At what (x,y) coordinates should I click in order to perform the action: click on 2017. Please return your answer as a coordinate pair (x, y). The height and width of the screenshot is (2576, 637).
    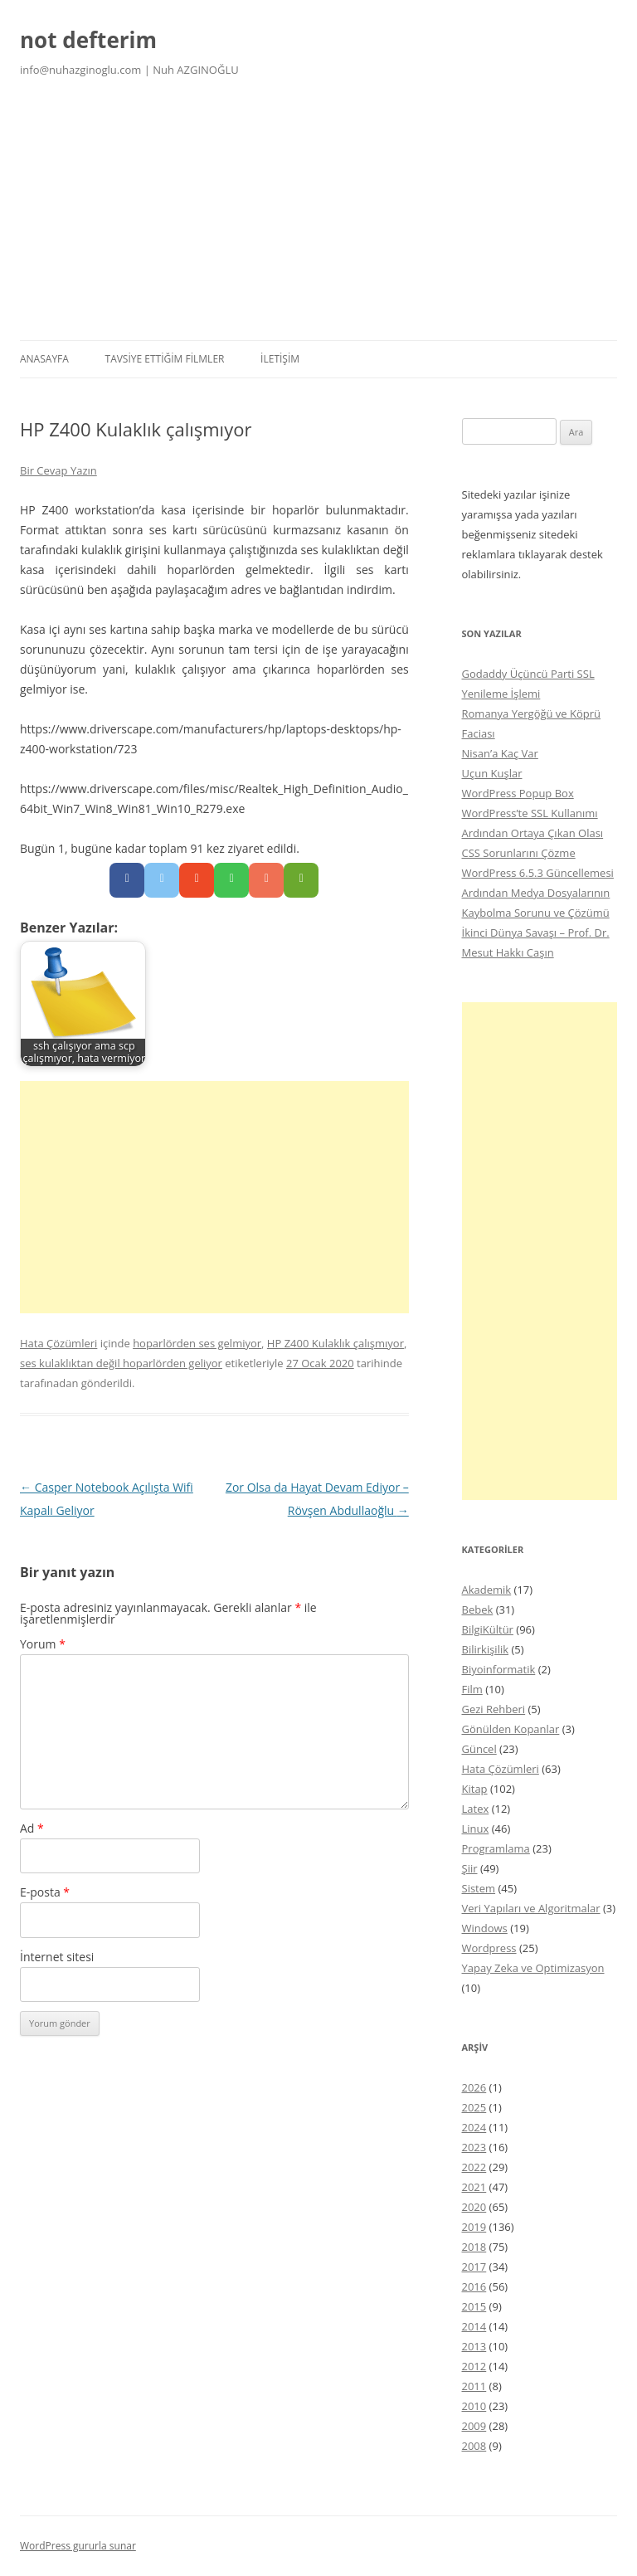
    Looking at the image, I should click on (474, 2266).